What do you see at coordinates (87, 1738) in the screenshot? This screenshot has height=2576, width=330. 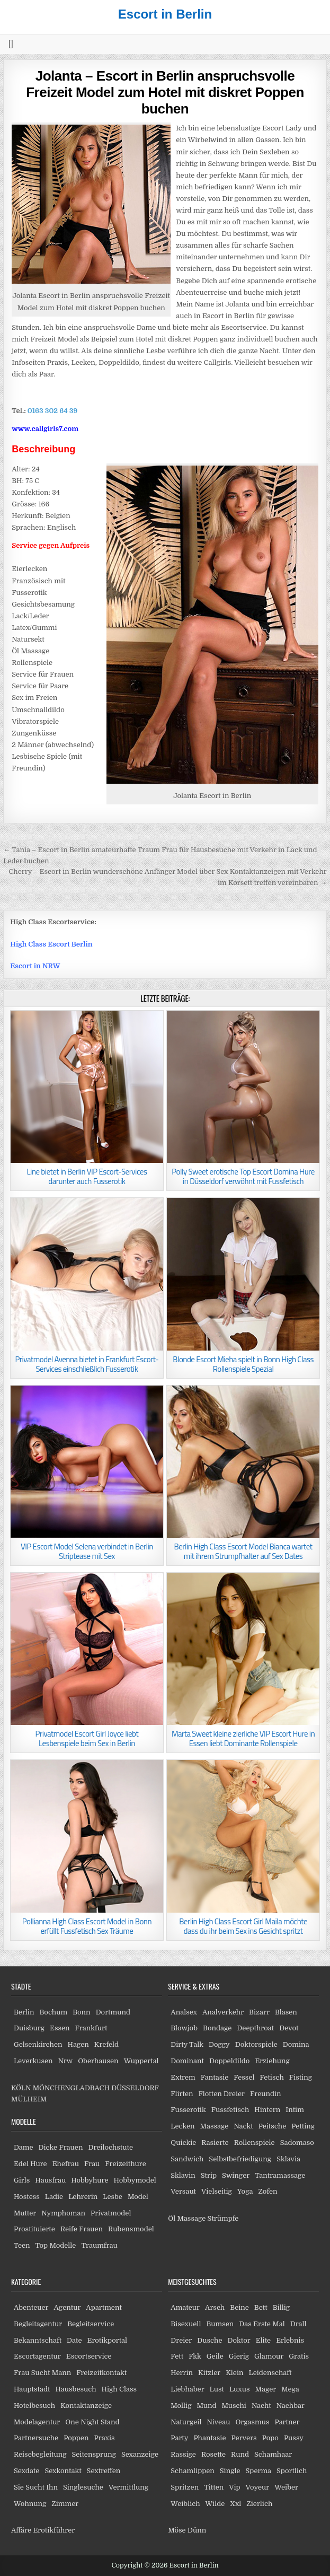 I see `Privatmodel Escort Girl Joyce liebt Lesbenspiele beim Sex in Berlin` at bounding box center [87, 1738].